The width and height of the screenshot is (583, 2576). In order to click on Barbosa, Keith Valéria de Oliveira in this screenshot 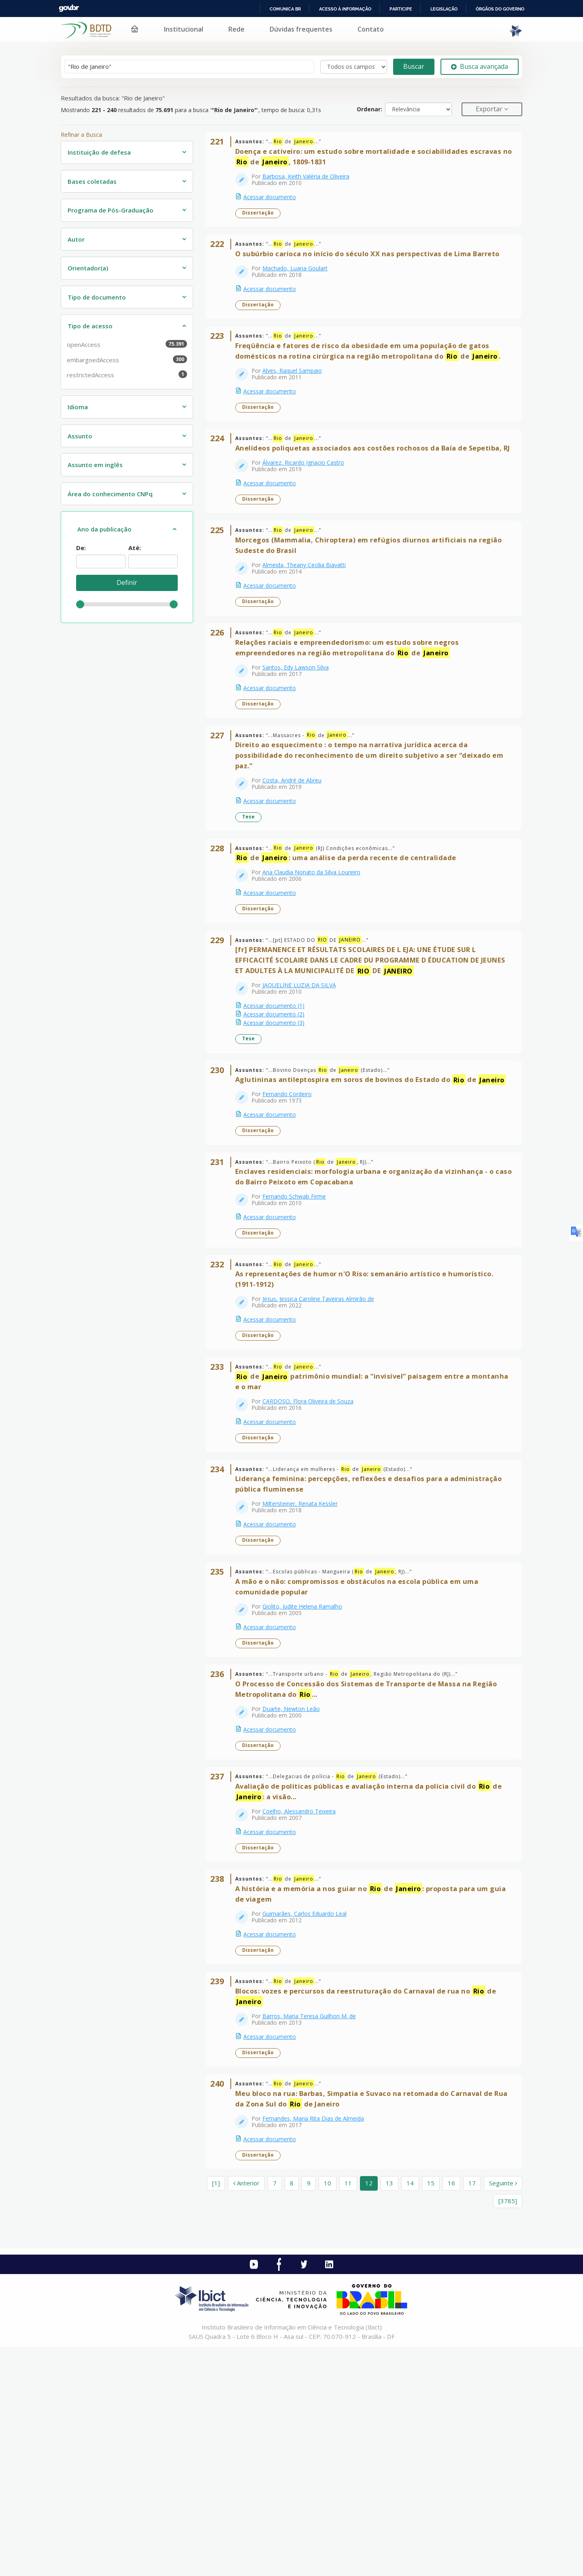, I will do `click(311, 181)`.